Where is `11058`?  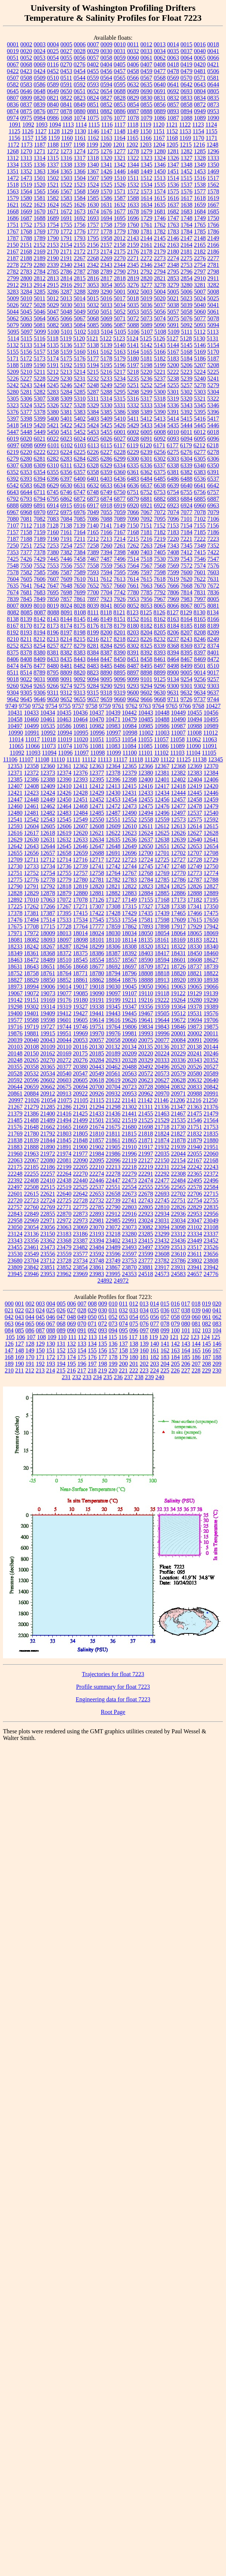 11058 is located at coordinates (177, 739).